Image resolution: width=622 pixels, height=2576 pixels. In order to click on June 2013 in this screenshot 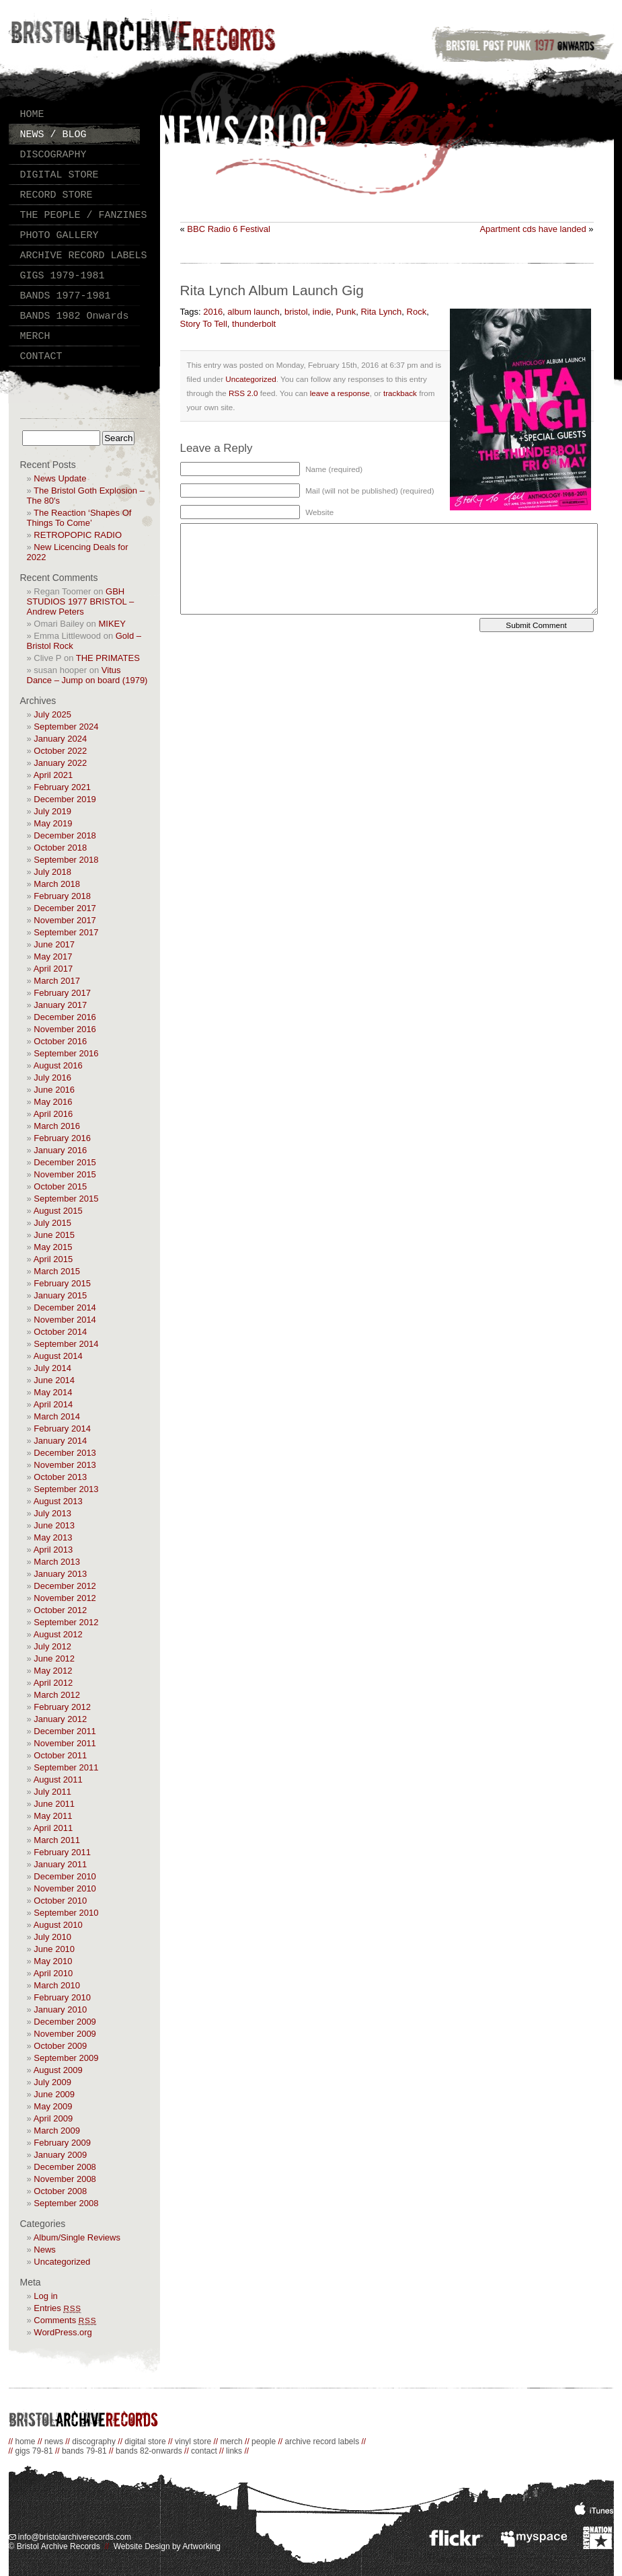, I will do `click(54, 1525)`.